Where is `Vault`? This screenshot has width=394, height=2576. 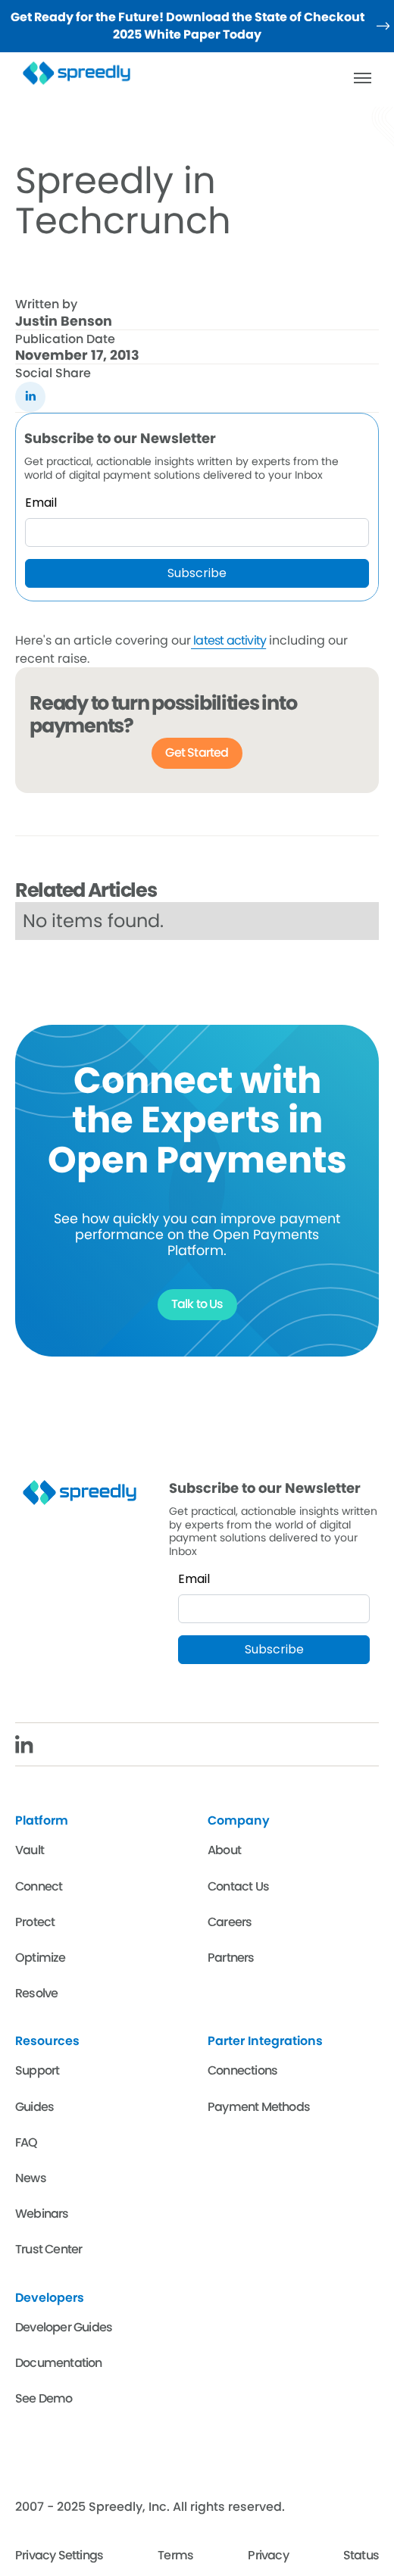
Vault is located at coordinates (29, 1850).